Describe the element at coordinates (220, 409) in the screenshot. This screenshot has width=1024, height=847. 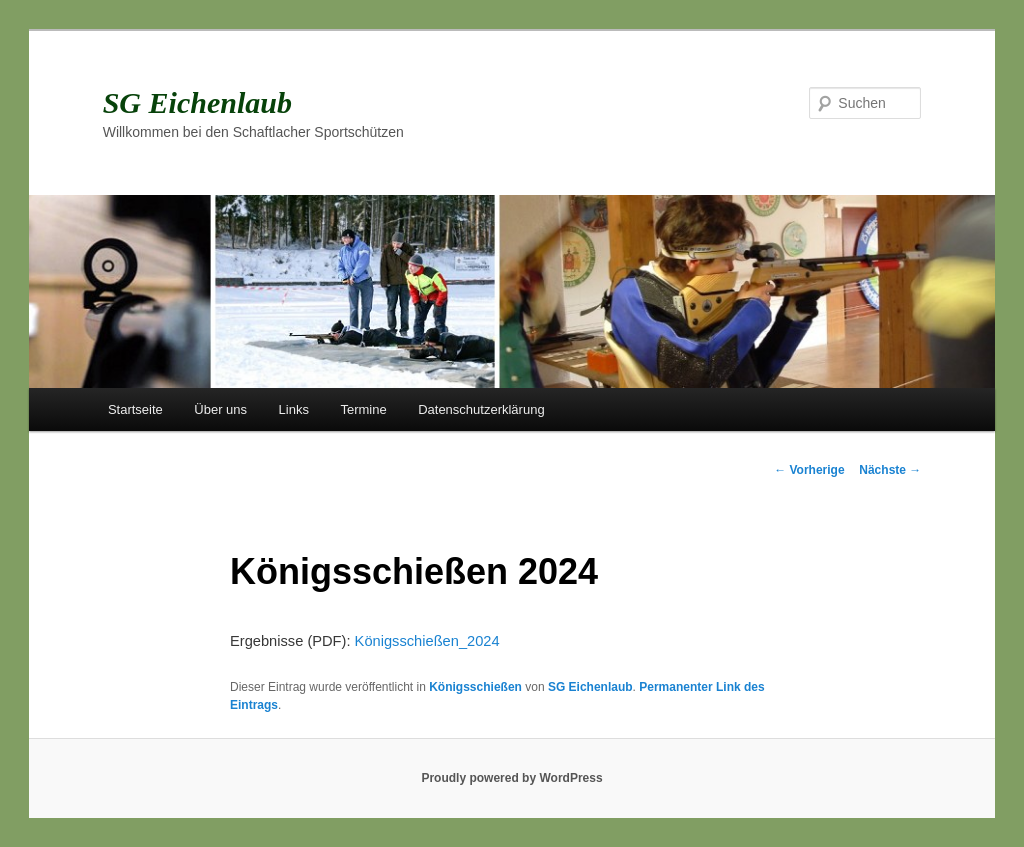
I see `Über uns` at that location.